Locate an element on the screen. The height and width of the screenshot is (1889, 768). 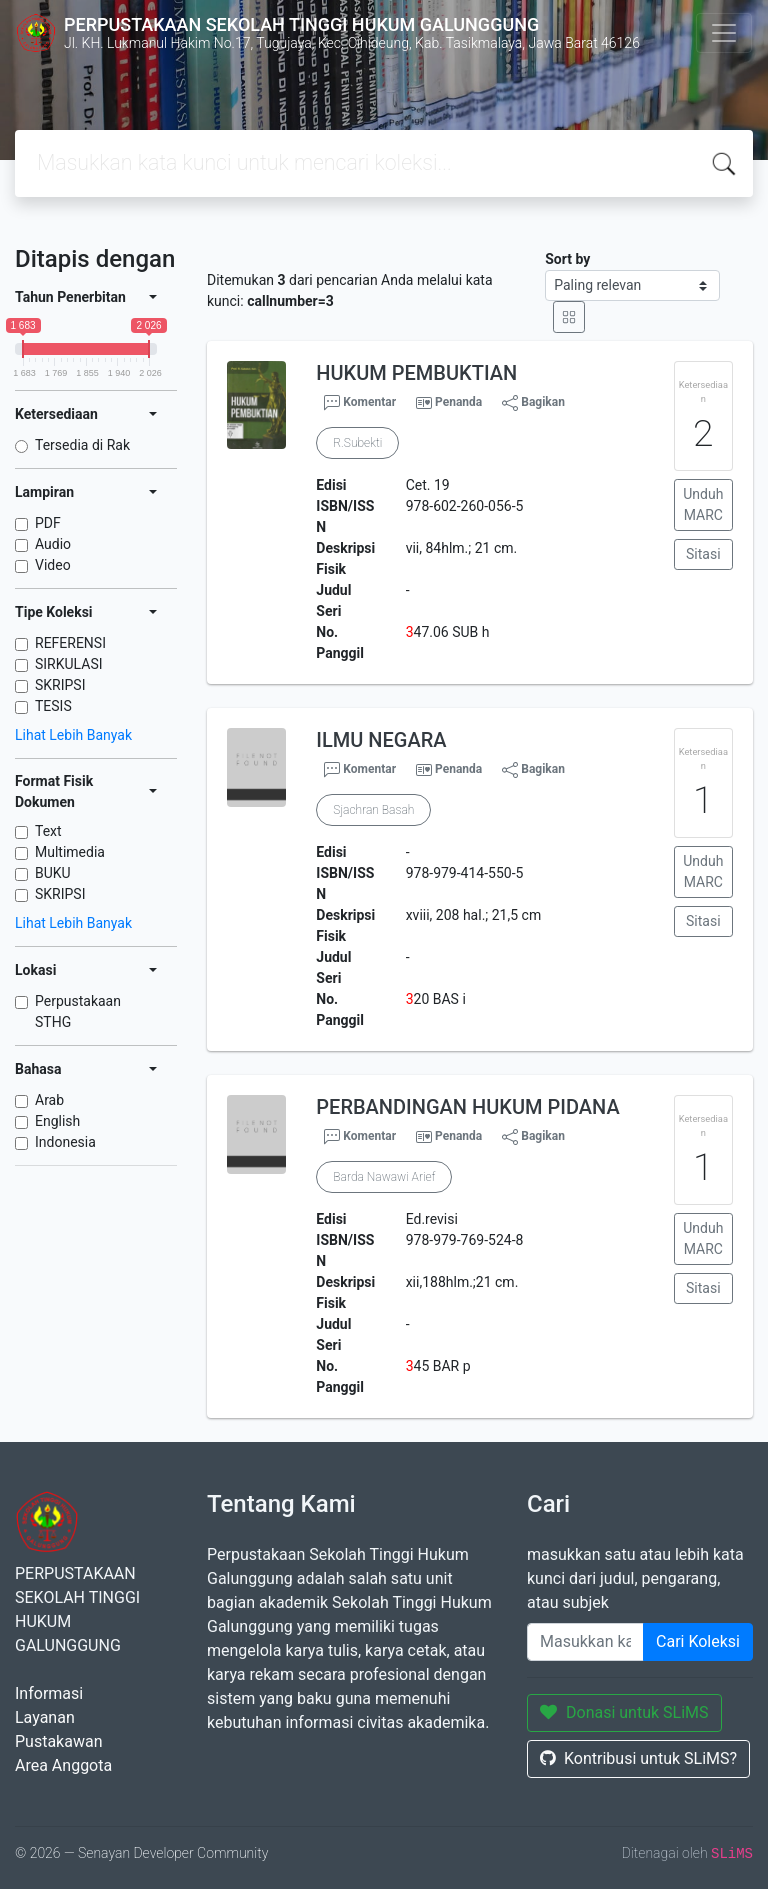
Sort by is located at coordinates (567, 259).